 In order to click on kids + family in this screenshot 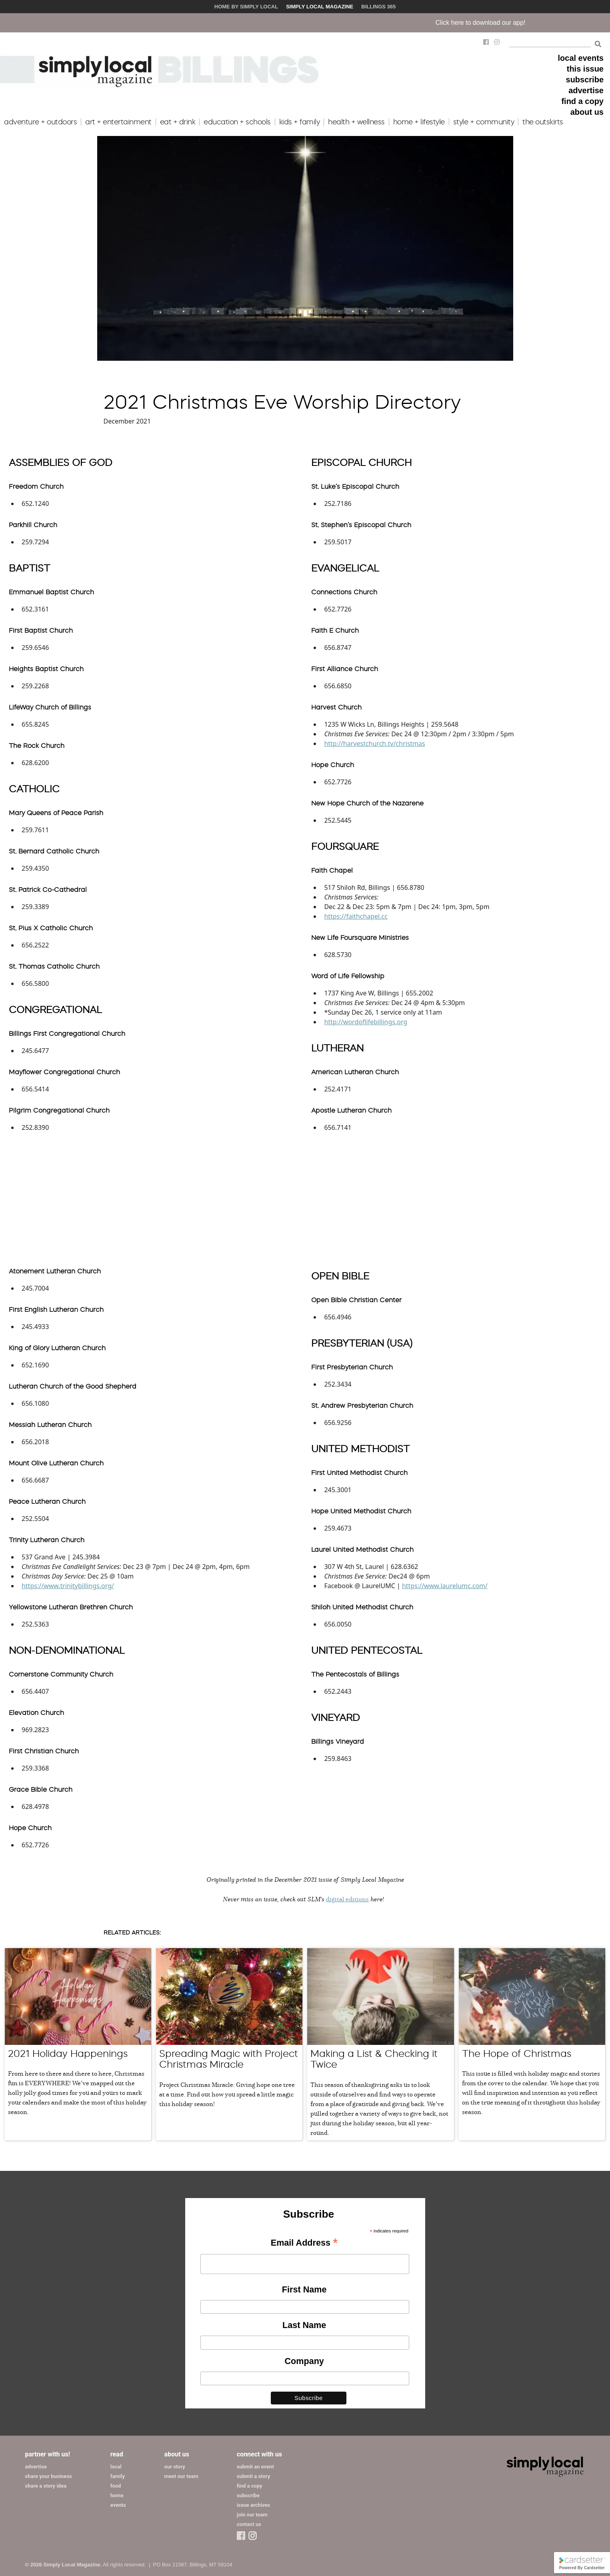, I will do `click(299, 122)`.